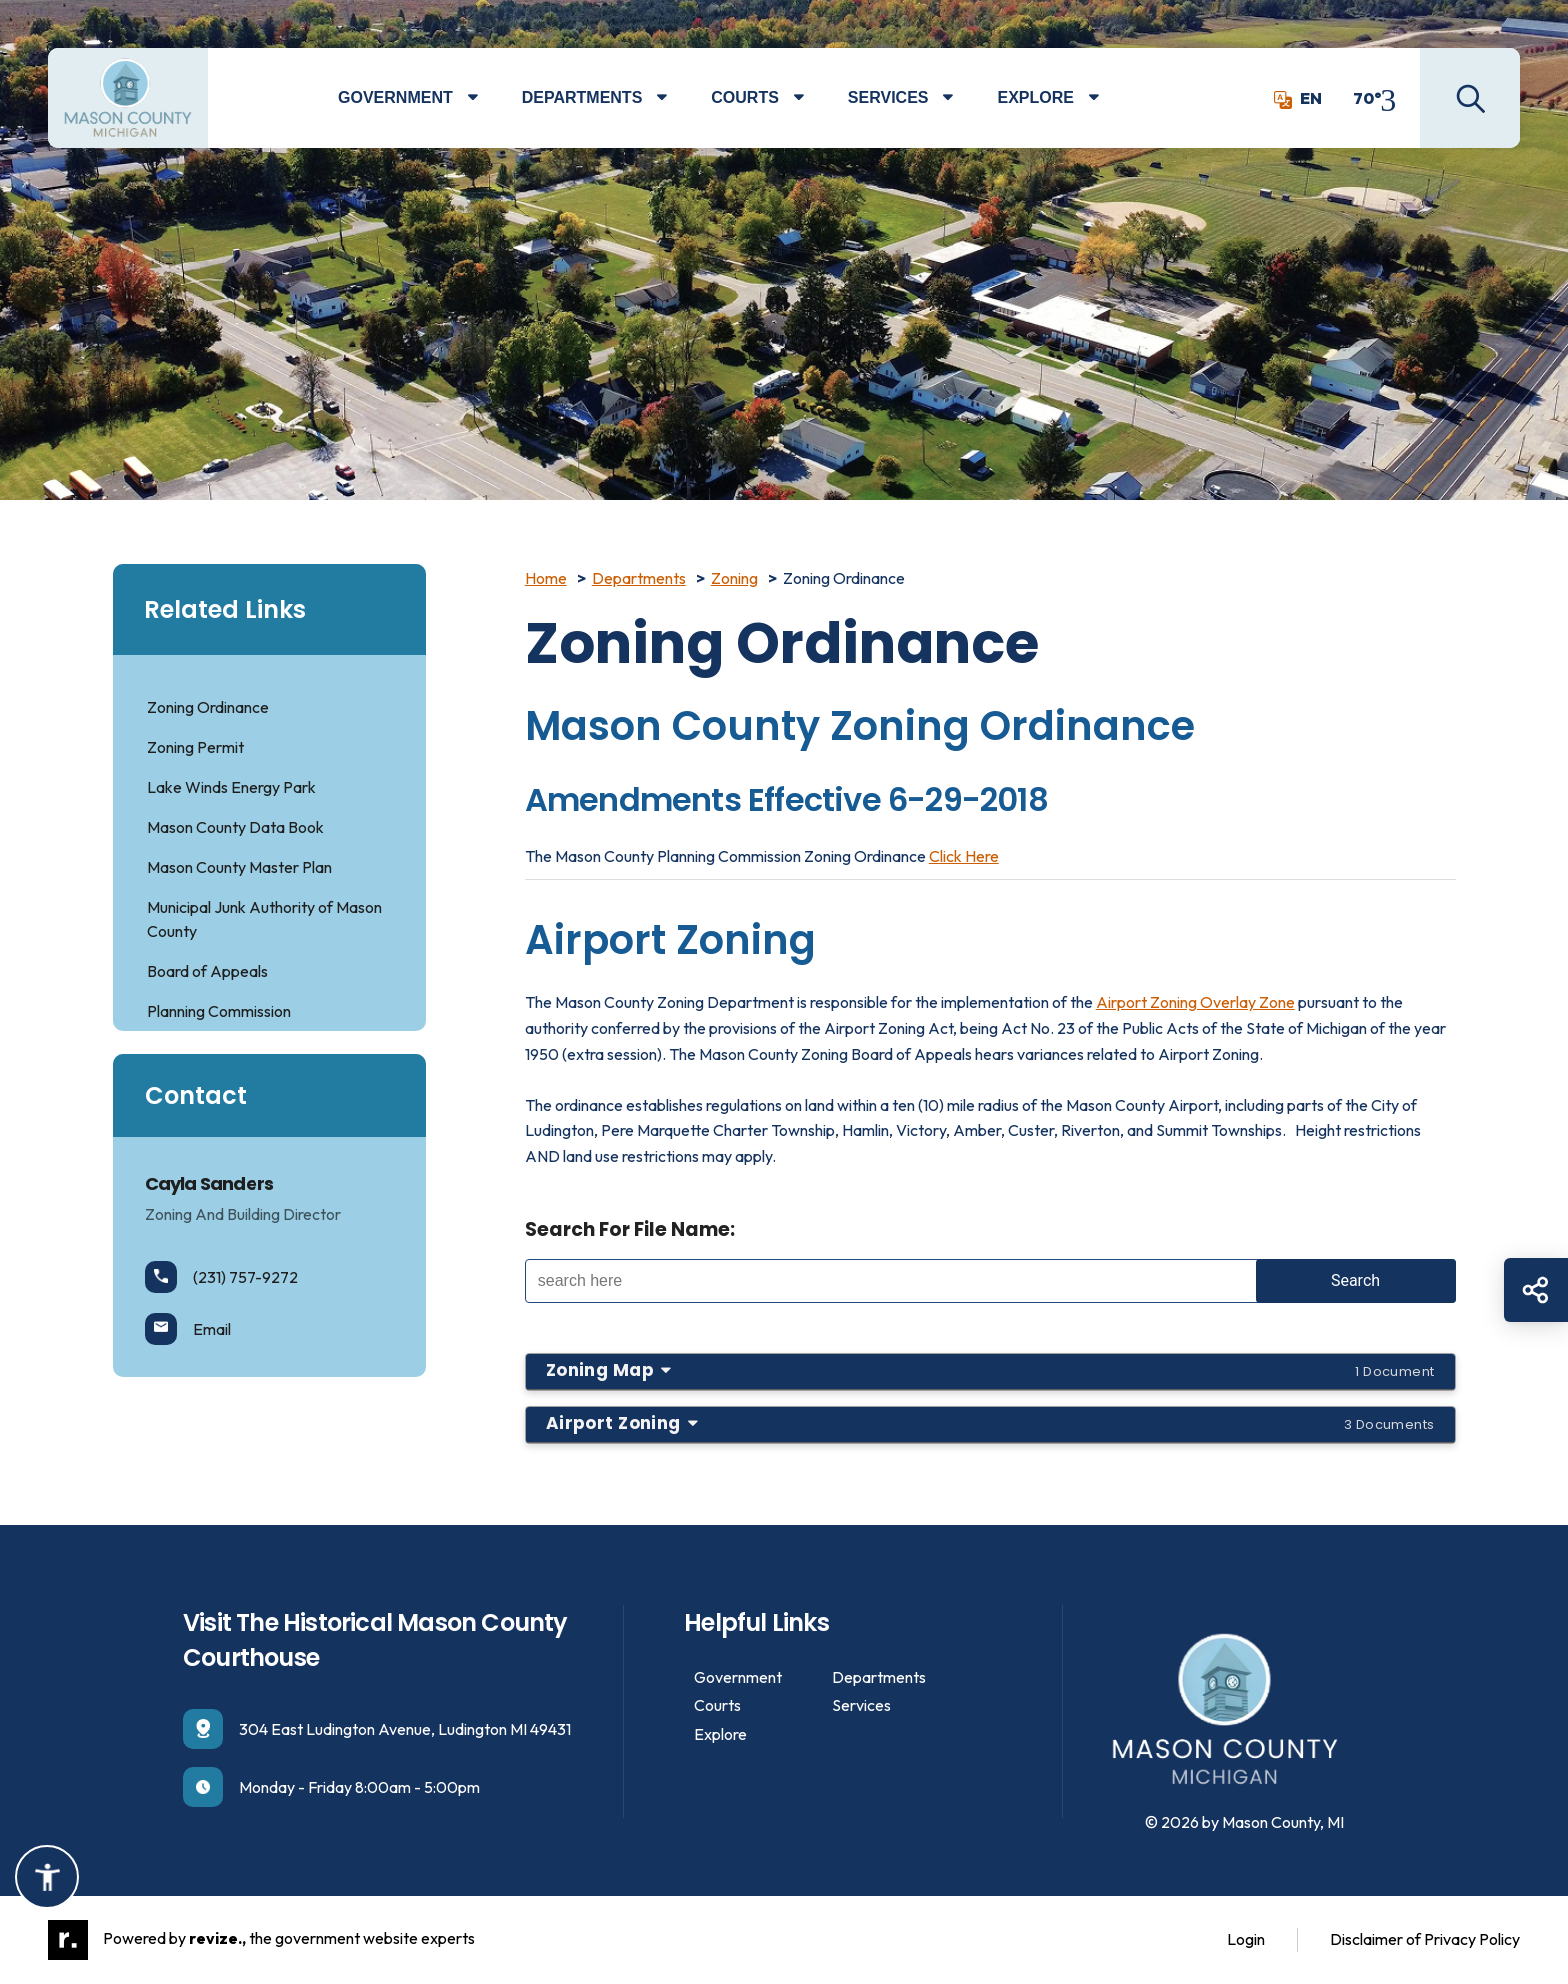 This screenshot has width=1568, height=1984. I want to click on revize.,, so click(217, 1937).